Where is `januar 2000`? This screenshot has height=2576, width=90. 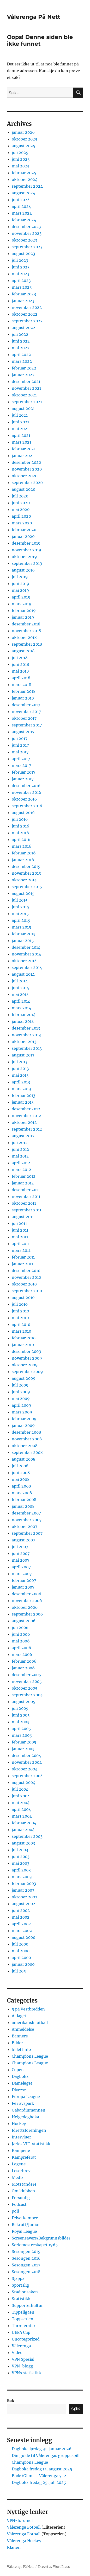
januar 2000 is located at coordinates (23, 1964).